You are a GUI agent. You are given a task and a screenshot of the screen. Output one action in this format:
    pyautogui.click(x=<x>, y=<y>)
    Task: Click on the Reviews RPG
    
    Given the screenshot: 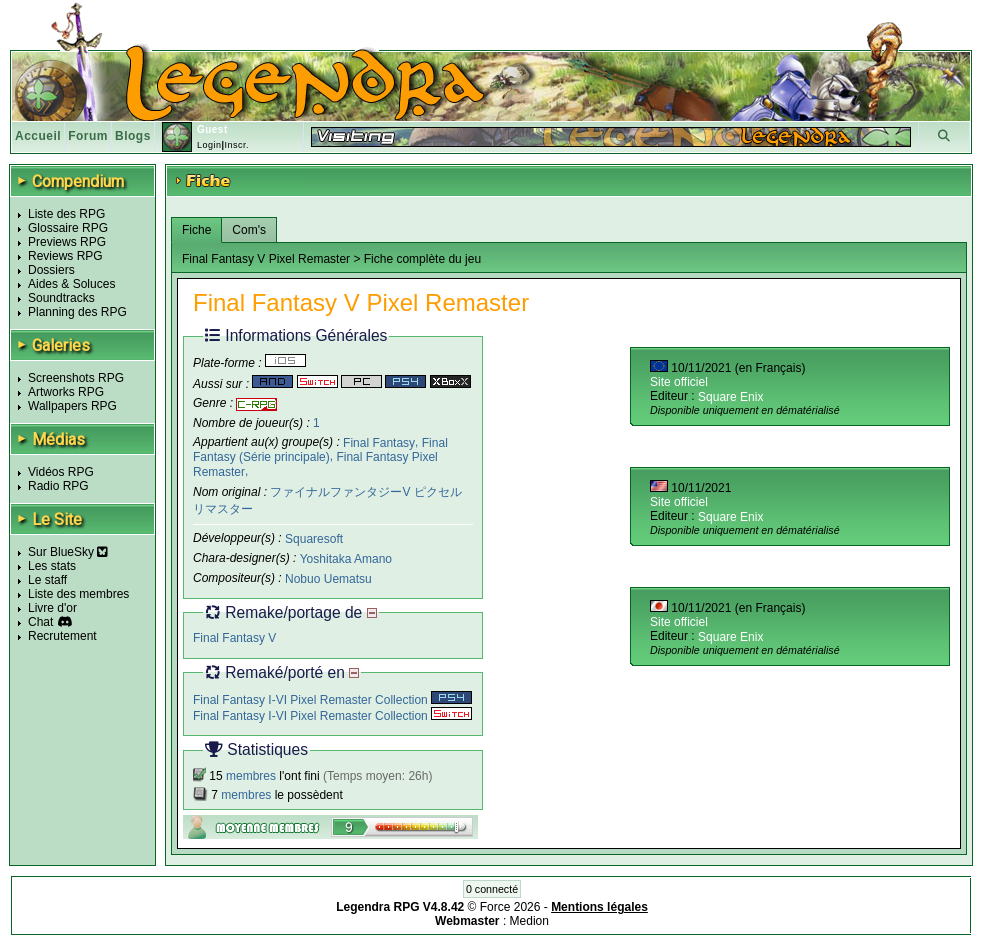 What is the action you would take?
    pyautogui.click(x=65, y=256)
    